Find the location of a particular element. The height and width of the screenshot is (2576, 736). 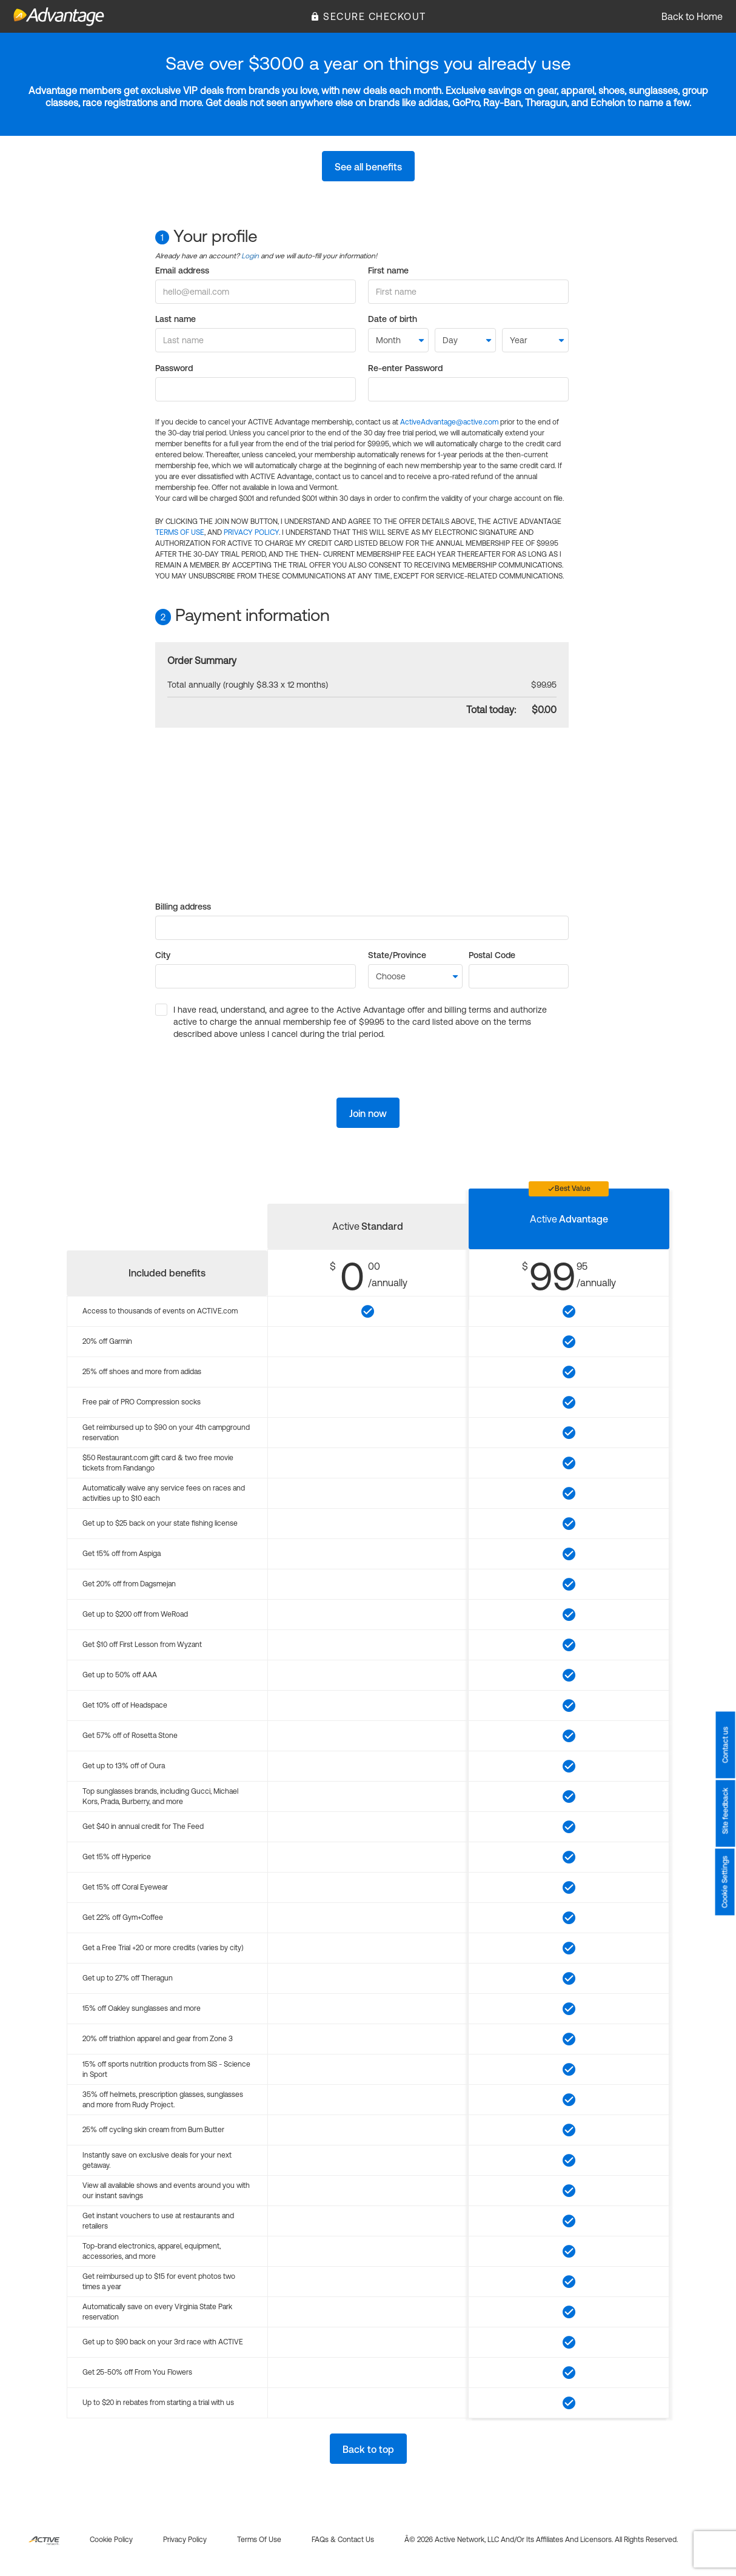

ActiveAdvantage@active.com is located at coordinates (449, 422).